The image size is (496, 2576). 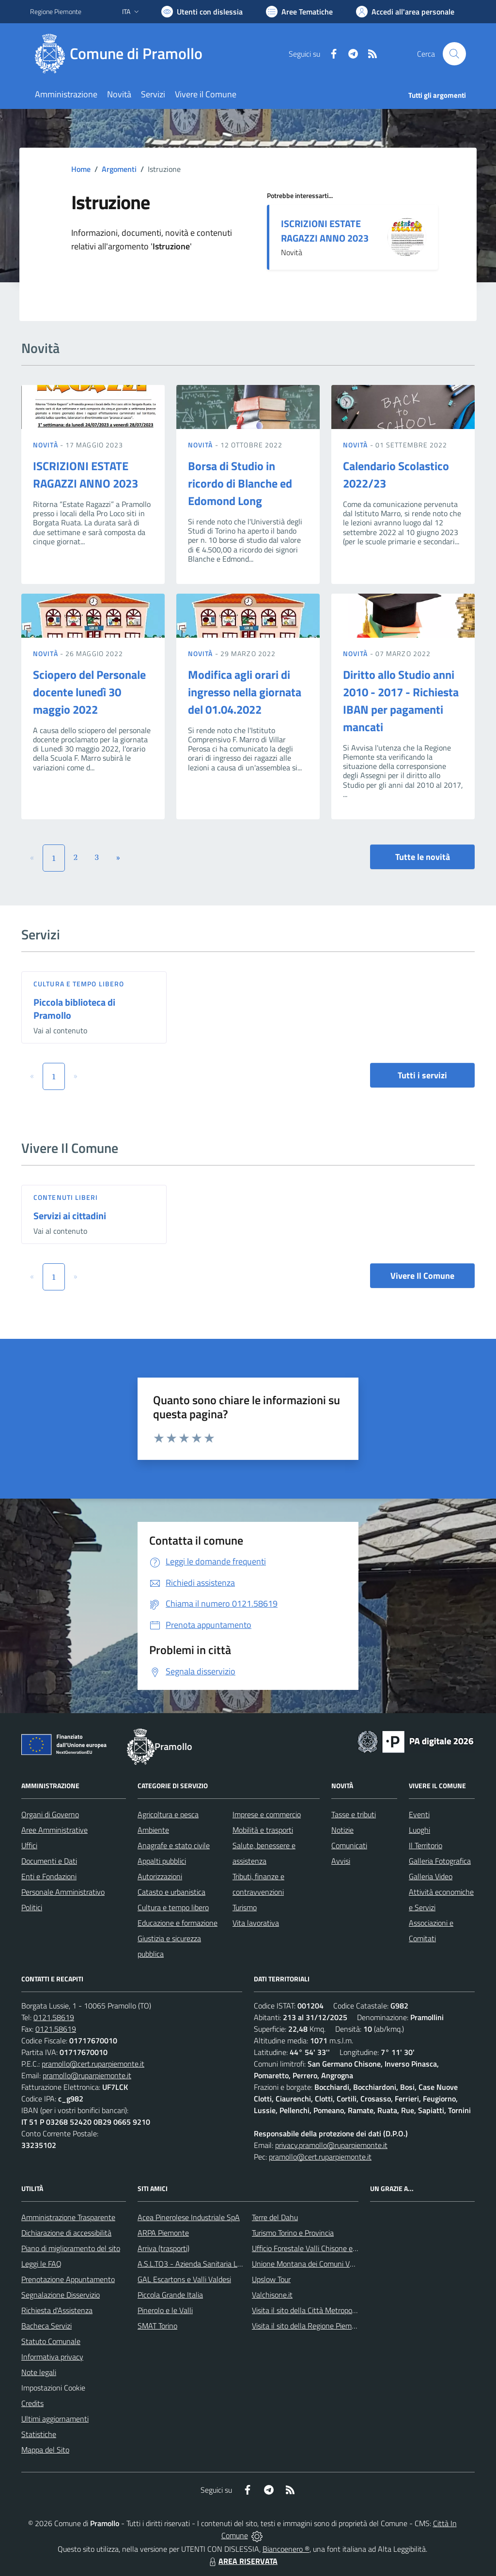 What do you see at coordinates (419, 1830) in the screenshot?
I see `Luoghi` at bounding box center [419, 1830].